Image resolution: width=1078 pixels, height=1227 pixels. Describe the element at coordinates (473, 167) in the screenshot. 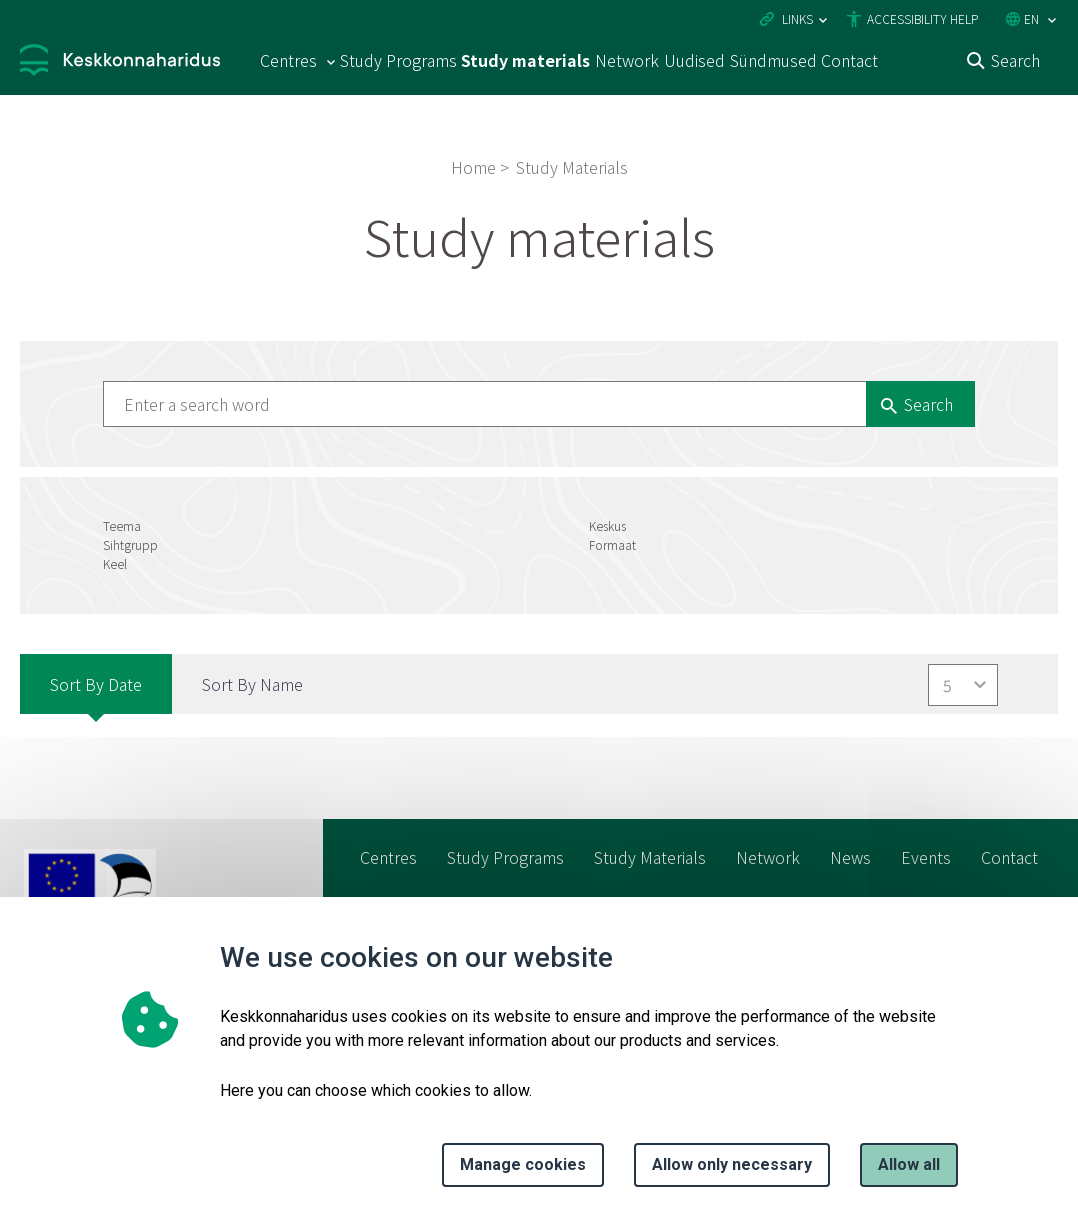

I see `Home` at that location.